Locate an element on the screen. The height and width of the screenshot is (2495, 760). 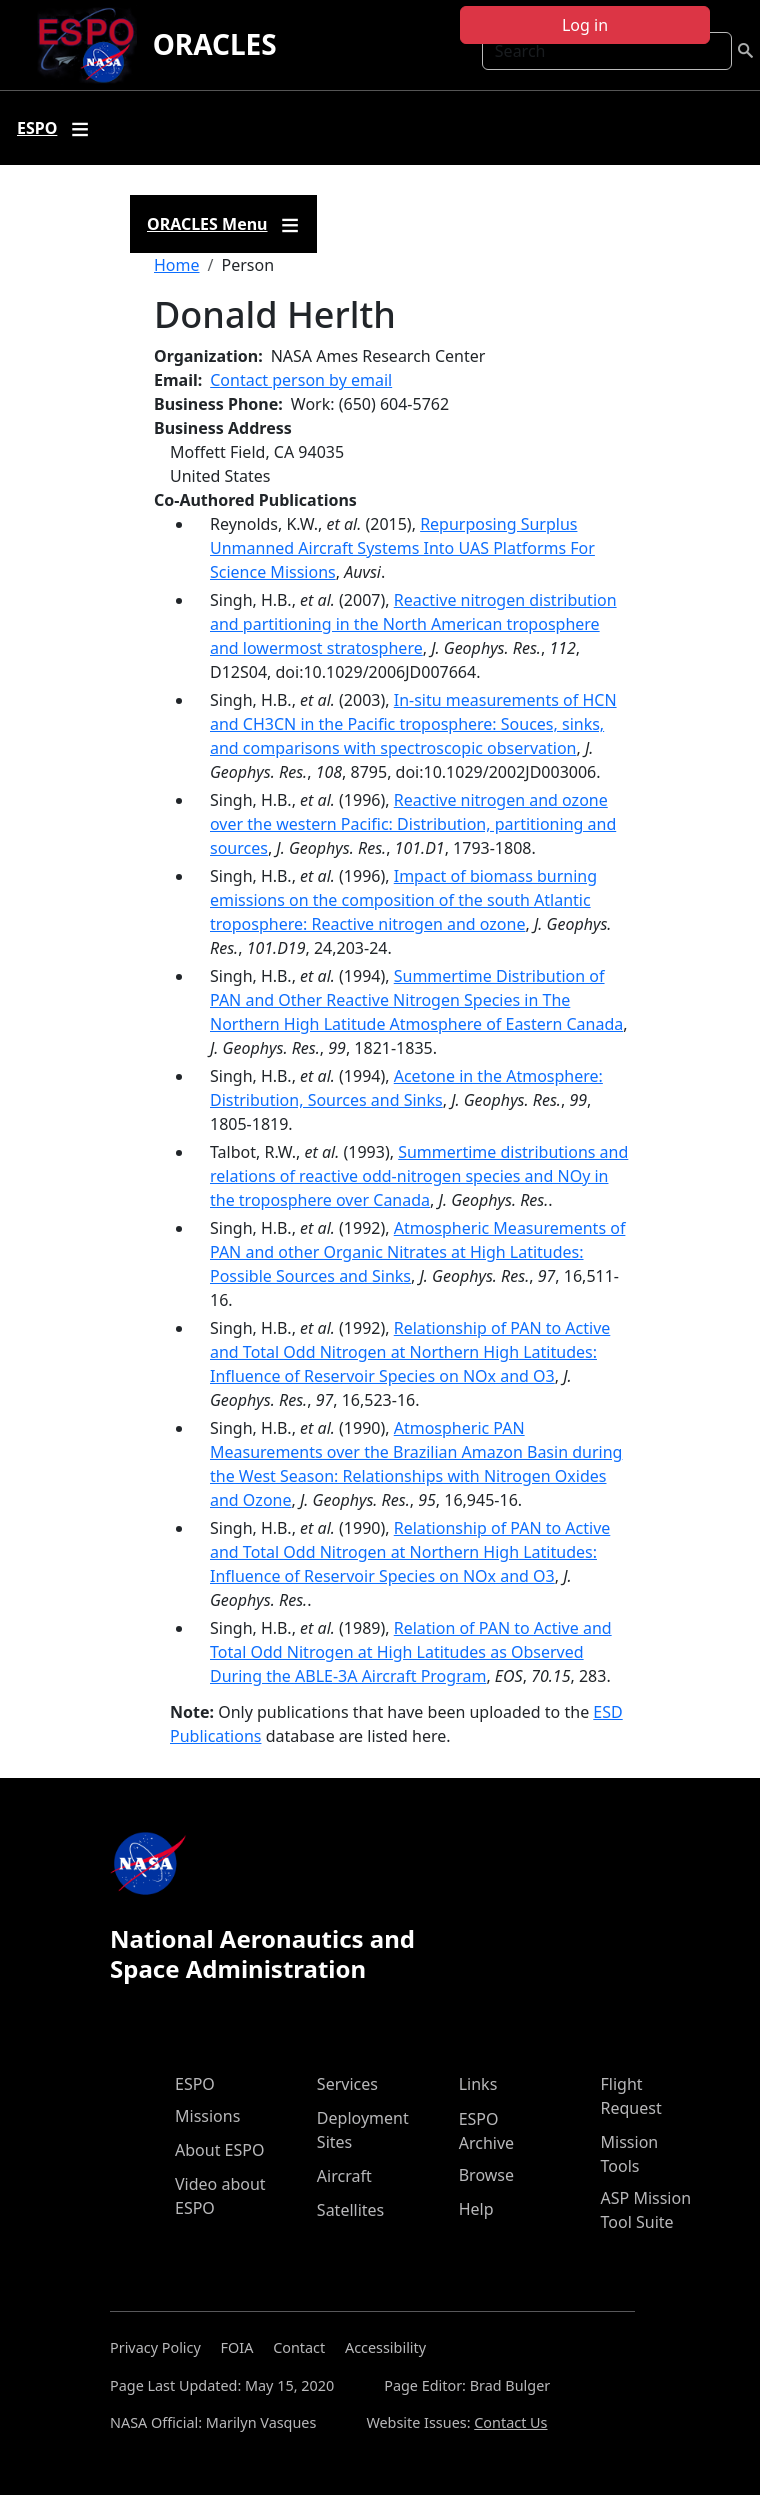
Relation of PAN to Active and Total Odd Nitrogen at High Latitudes as Observed During the ABLE-3A Aircraft Program is located at coordinates (411, 1652).